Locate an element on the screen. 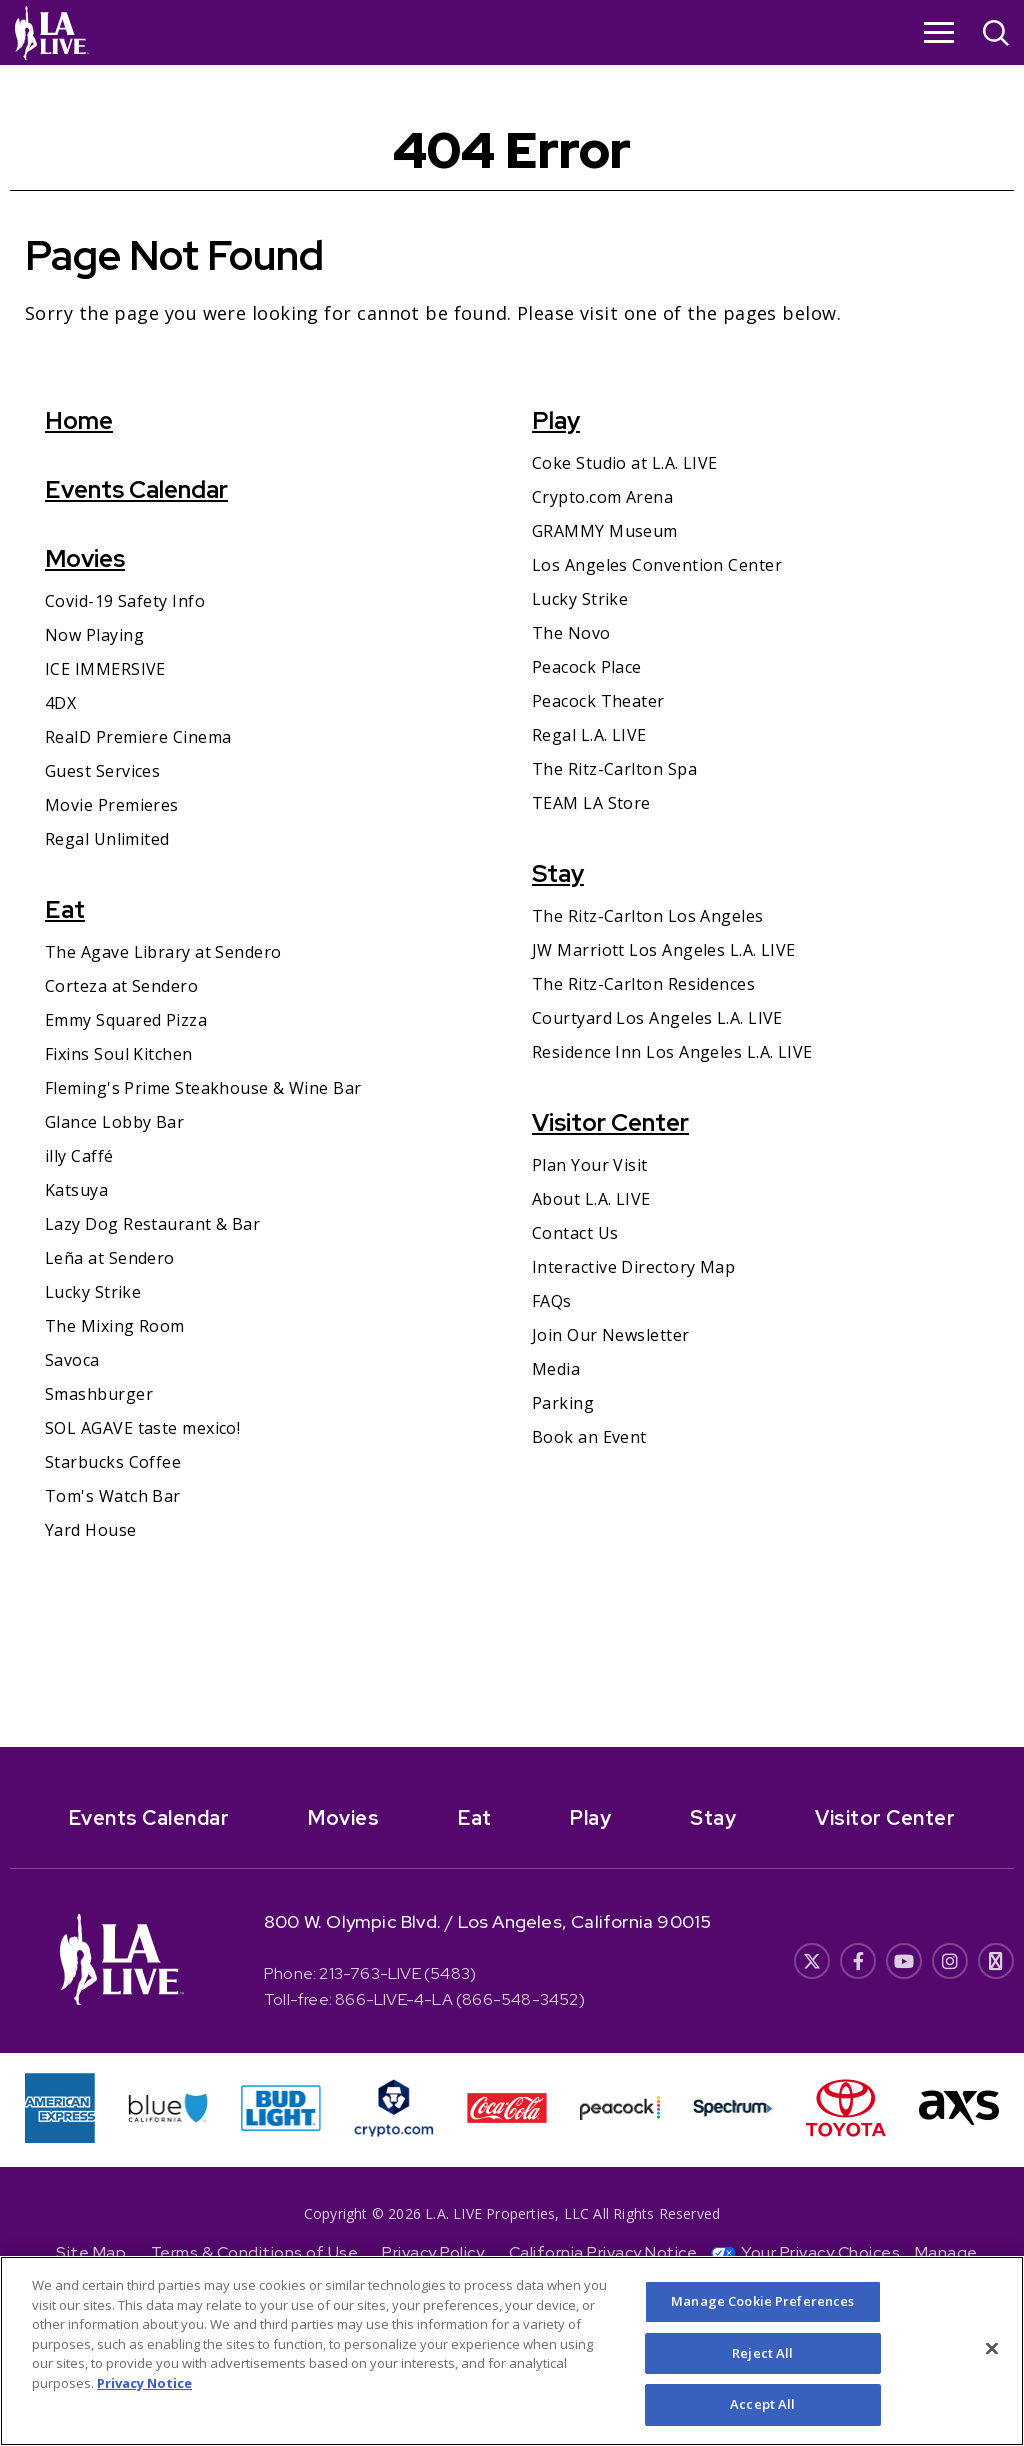 Image resolution: width=1024 pixels, height=2446 pixels. Emmy Squared Pizza is located at coordinates (126, 1020).